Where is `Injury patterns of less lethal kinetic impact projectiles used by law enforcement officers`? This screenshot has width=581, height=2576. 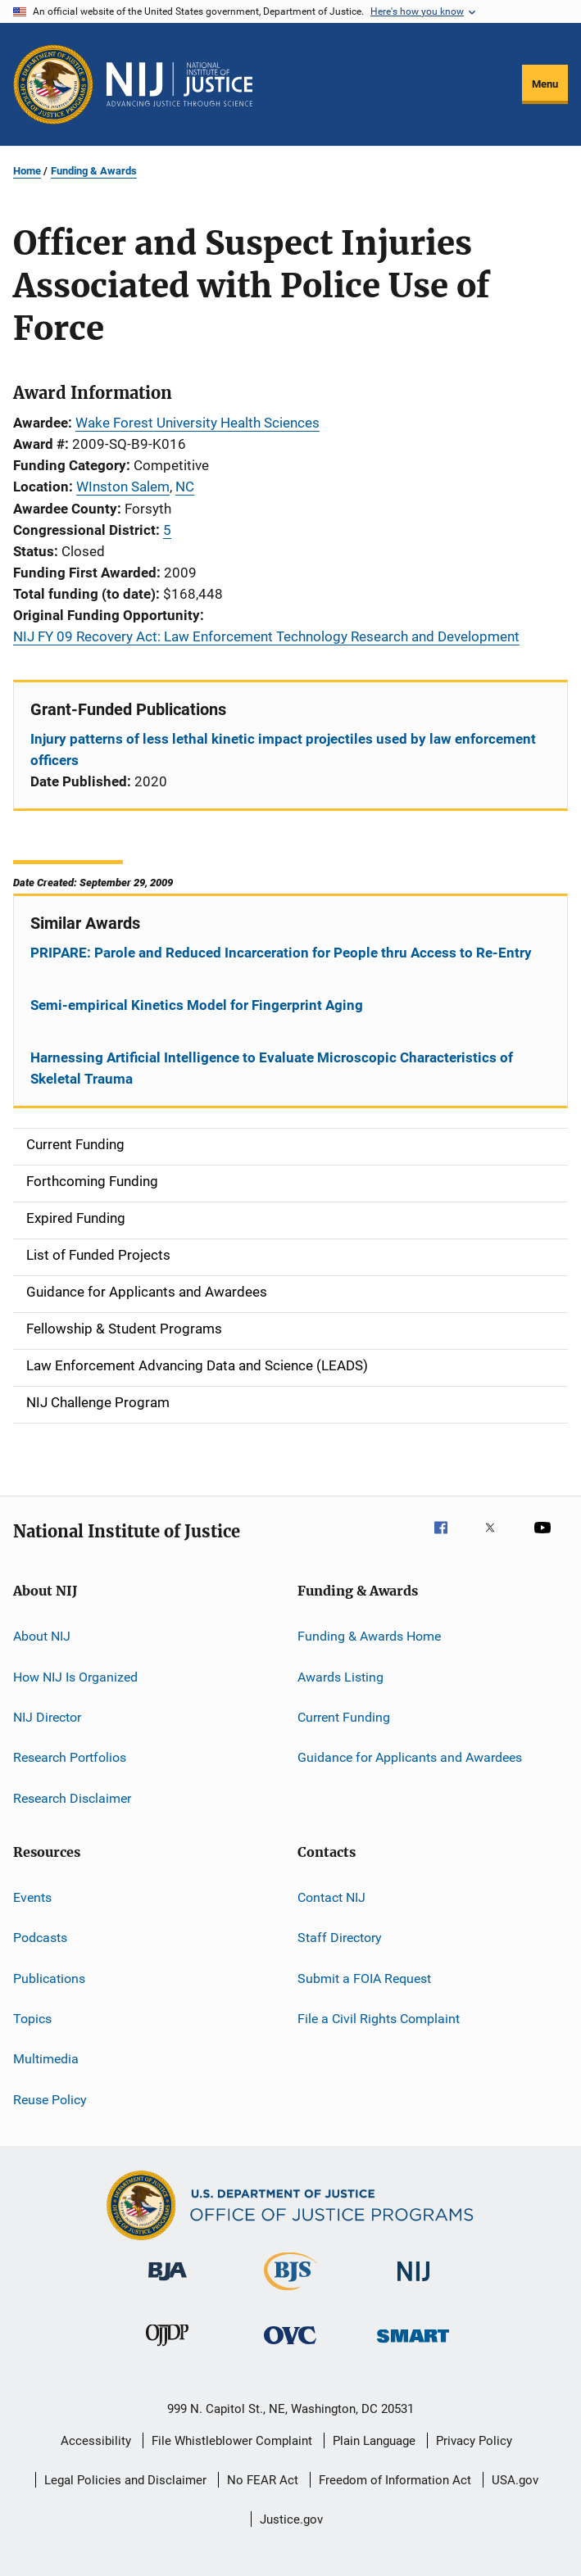
Injury patterns of less lethal kinetic impact projectiles used by law enforcement officers is located at coordinates (283, 749).